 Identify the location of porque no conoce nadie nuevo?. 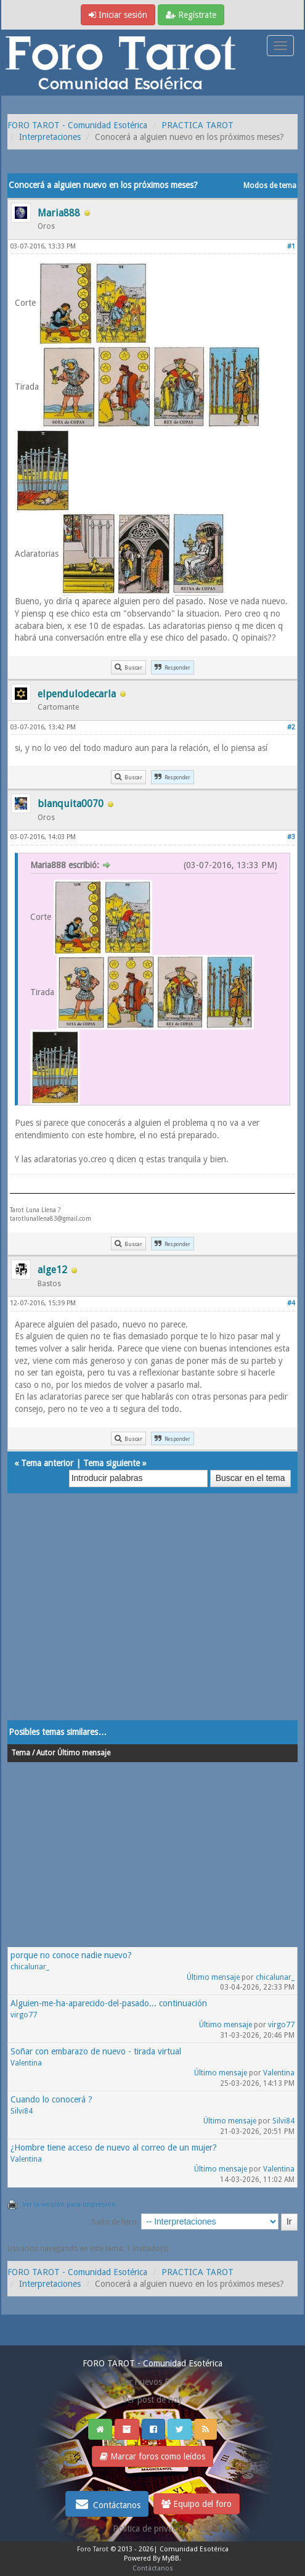
(71, 1955).